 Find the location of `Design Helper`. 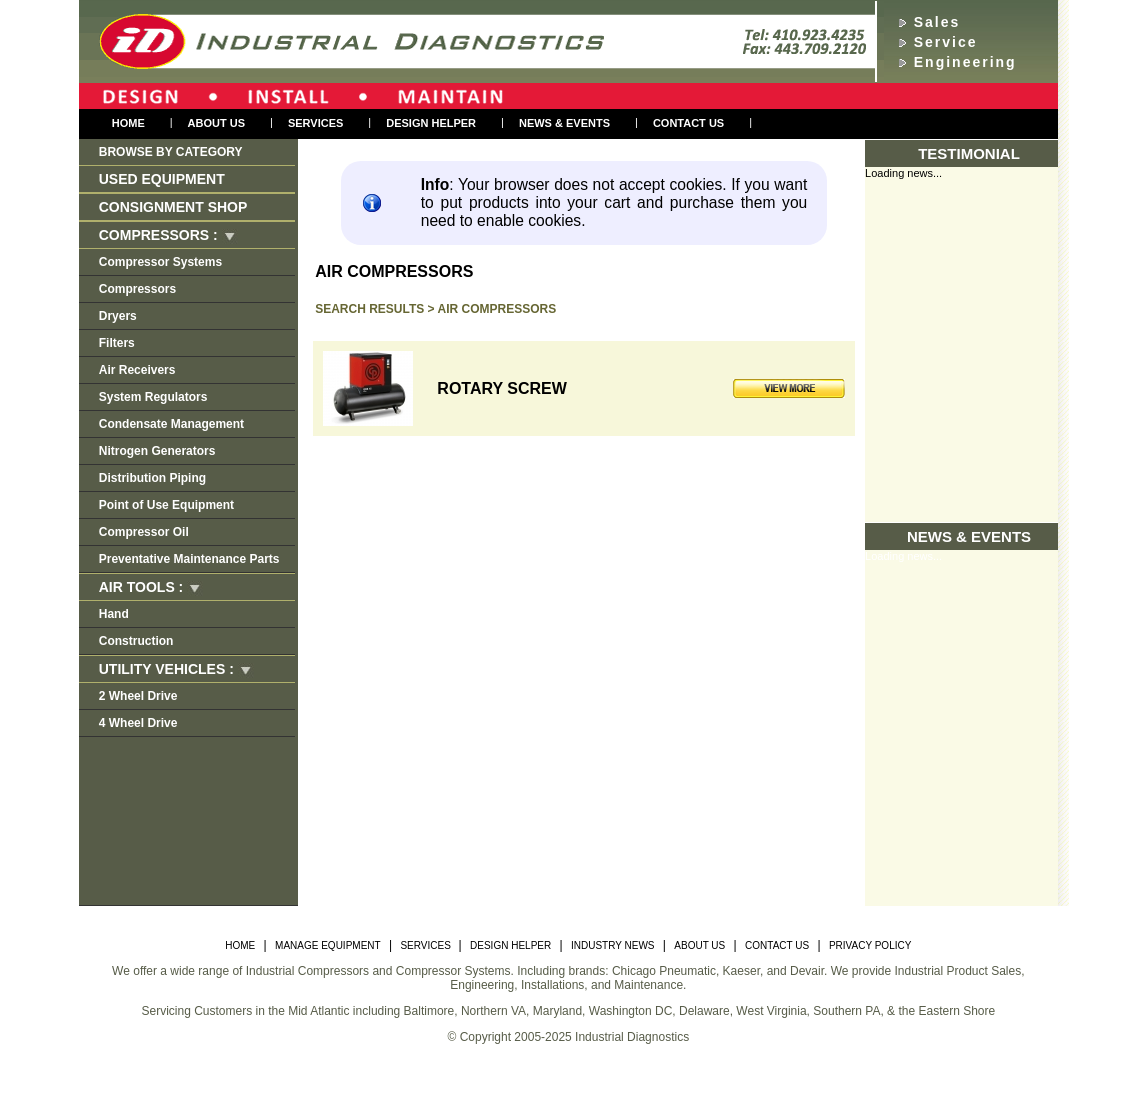

Design Helper is located at coordinates (431, 123).